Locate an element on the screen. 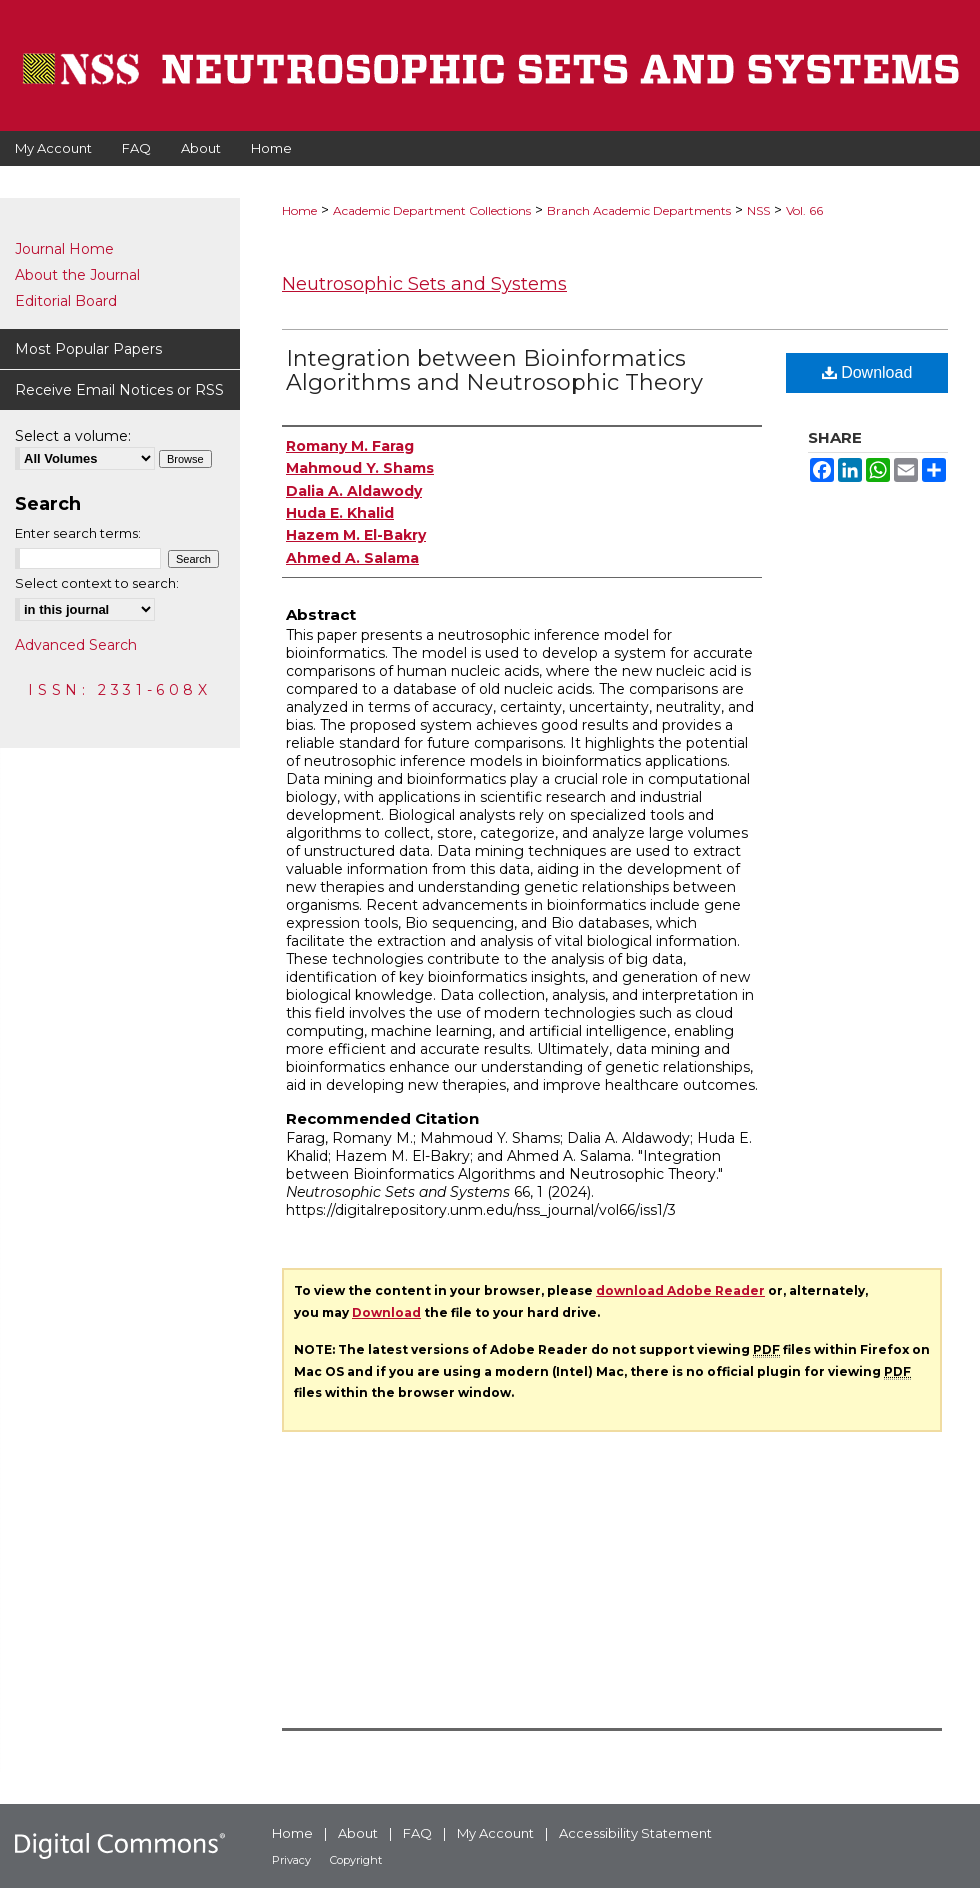 Image resolution: width=980 pixels, height=1888 pixels. Academic Department Collections is located at coordinates (432, 210).